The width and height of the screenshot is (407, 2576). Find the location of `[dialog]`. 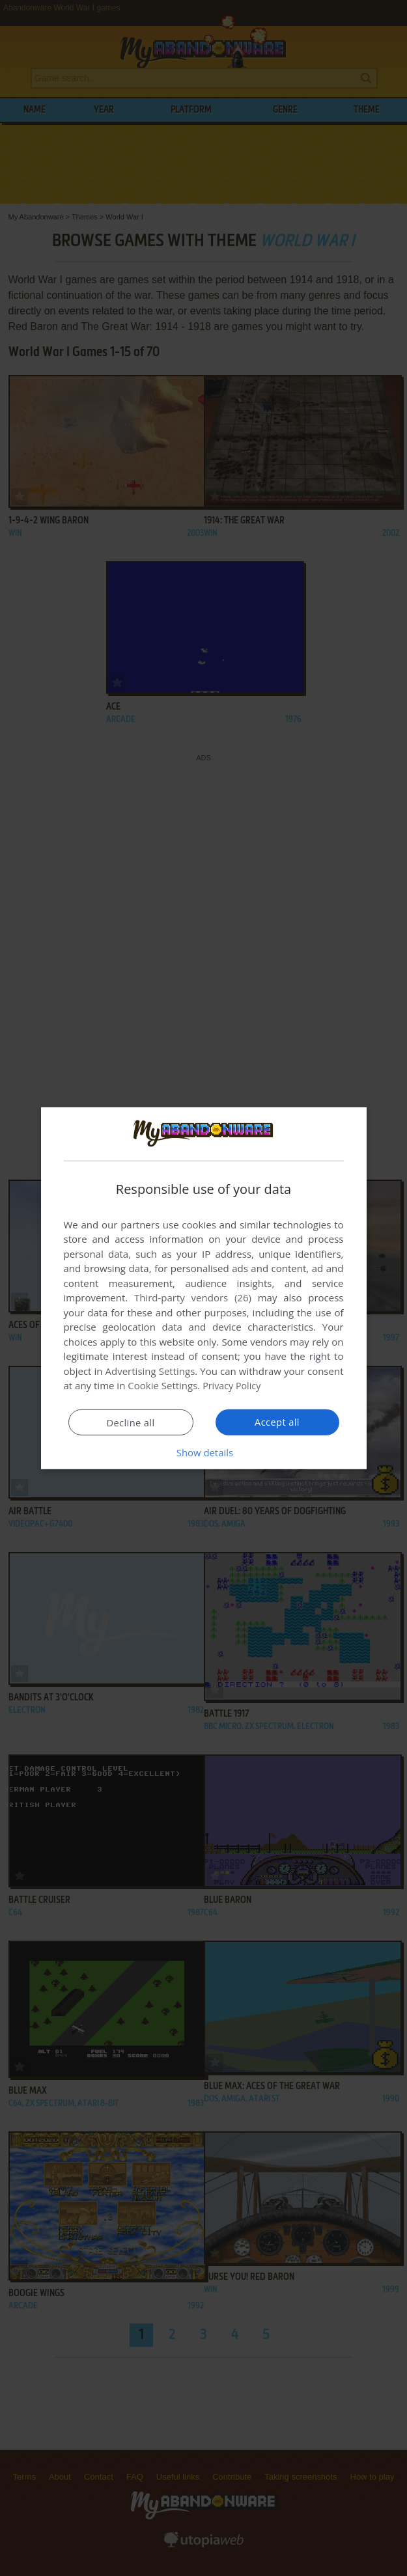

[dialog] is located at coordinates (204, 1288).